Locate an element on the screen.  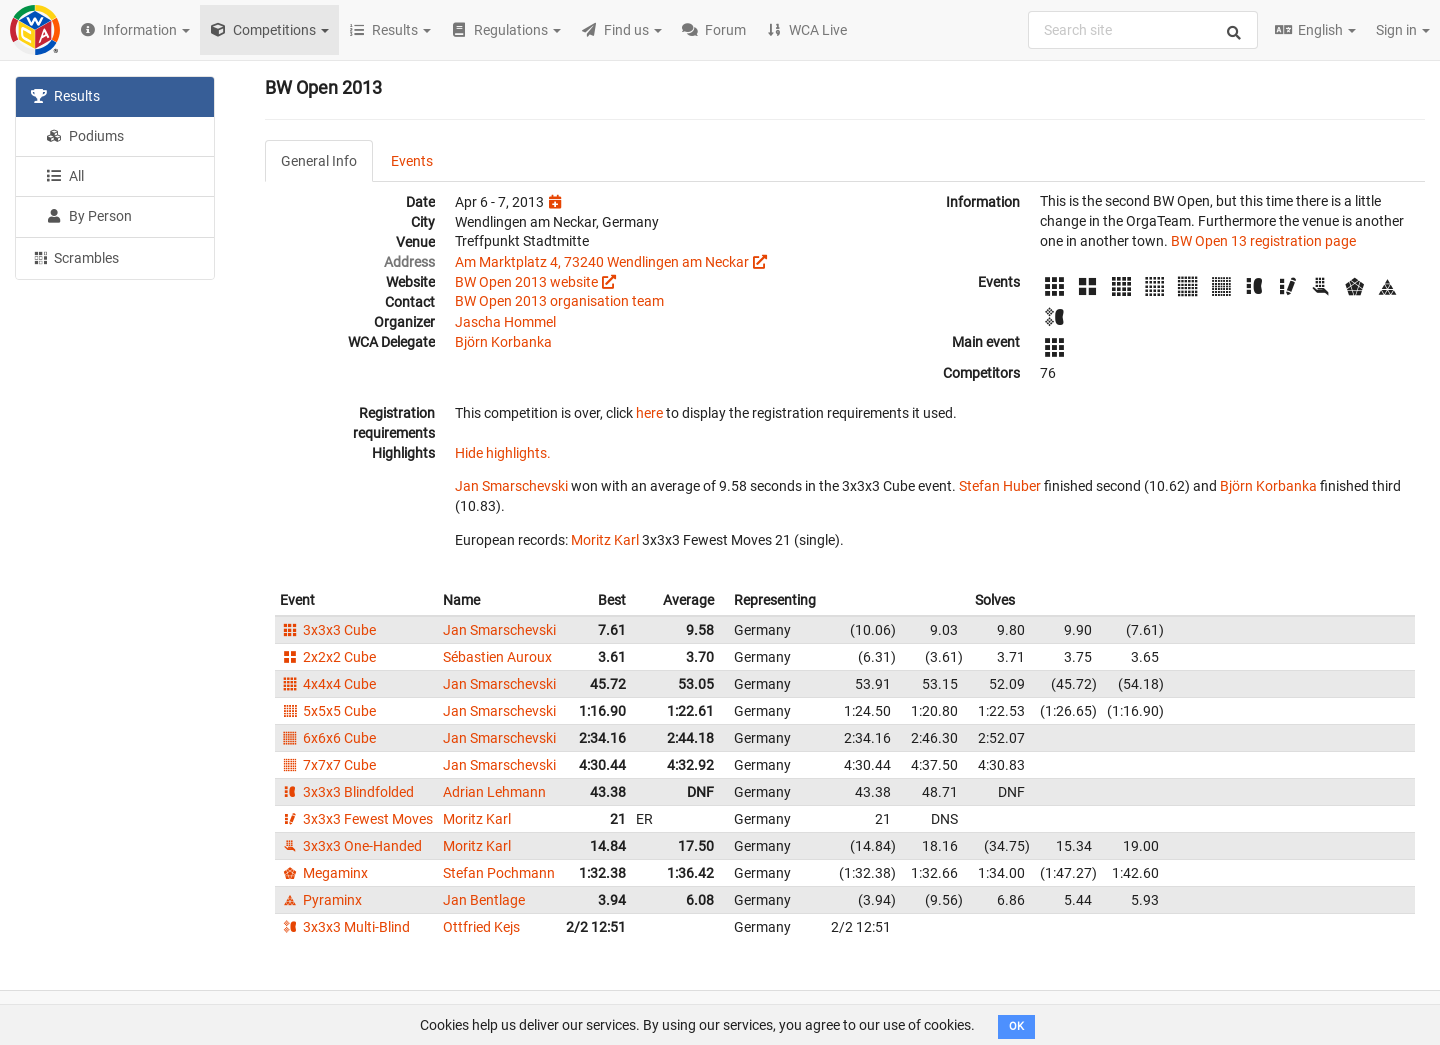
4x4x4 Cube is located at coordinates (328, 684).